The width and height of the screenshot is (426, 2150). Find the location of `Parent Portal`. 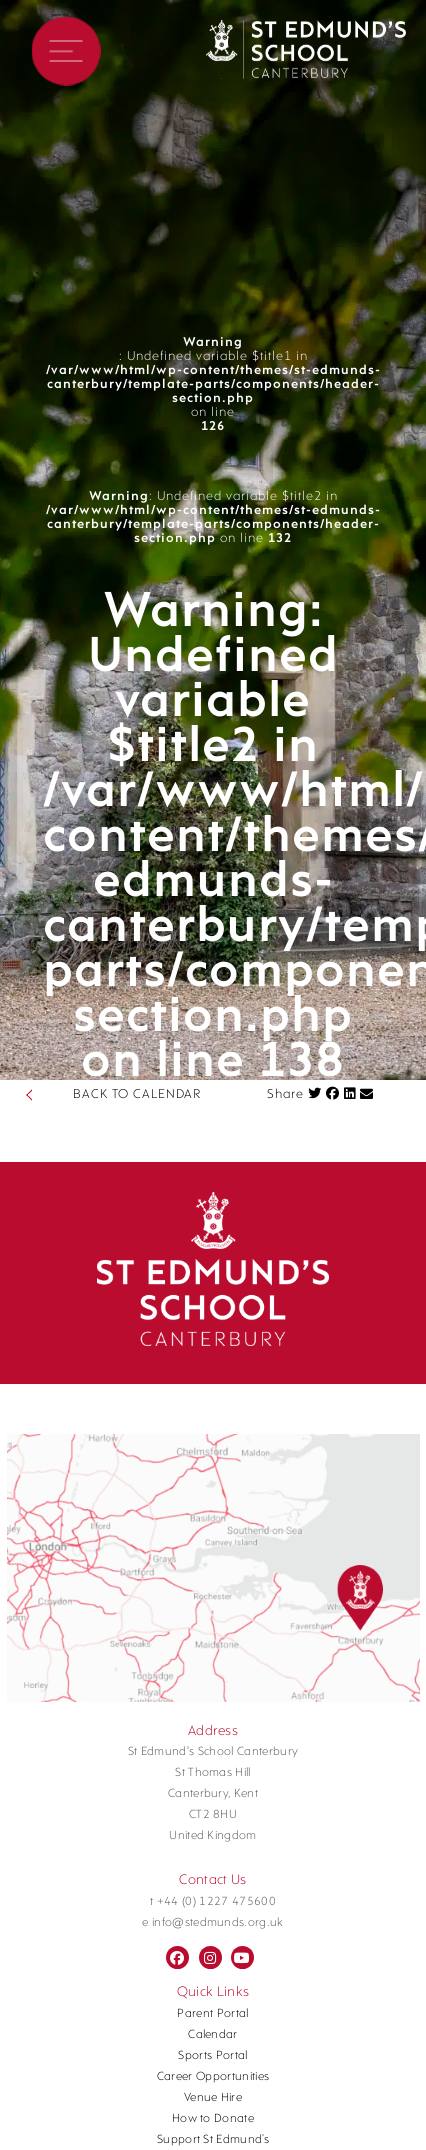

Parent Portal is located at coordinates (212, 2014).